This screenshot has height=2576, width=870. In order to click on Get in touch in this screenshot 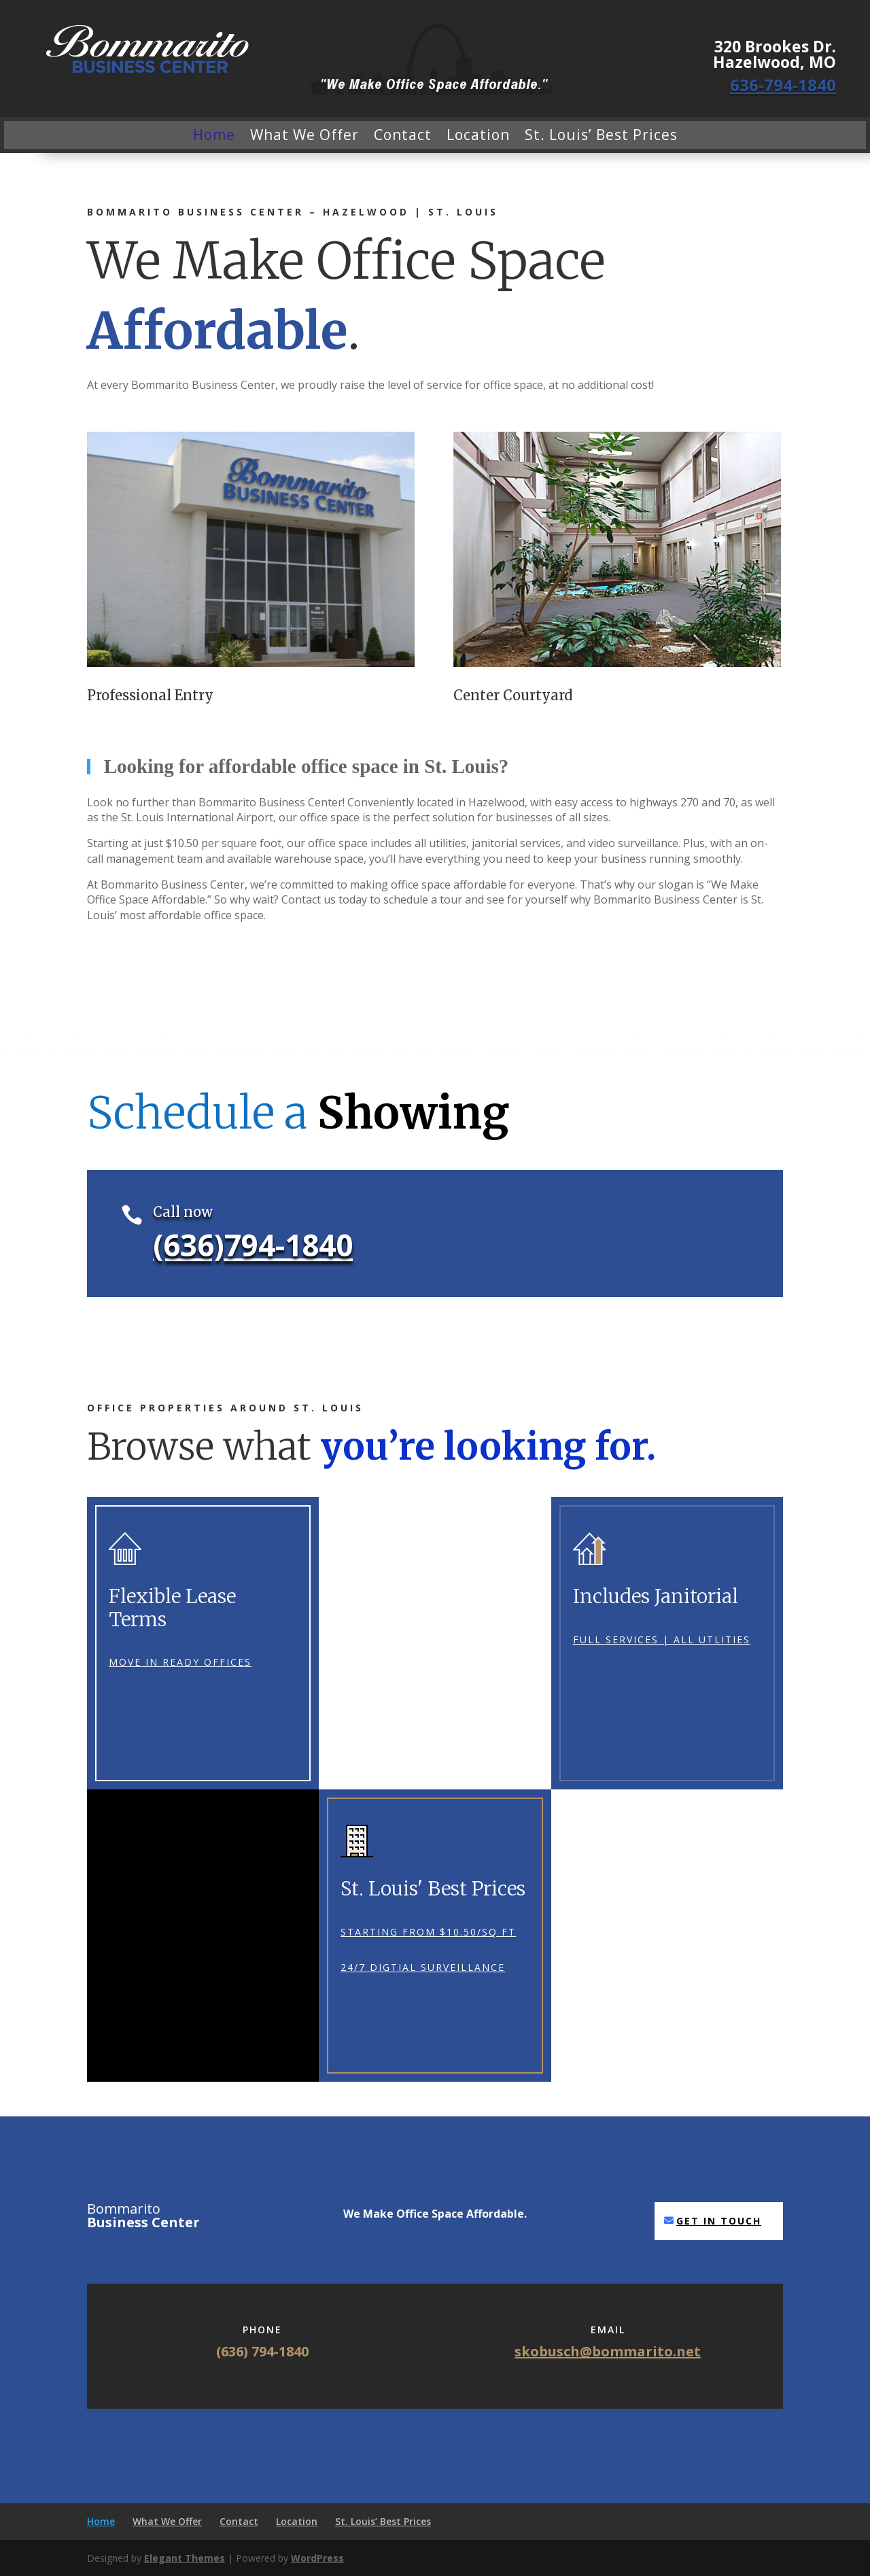, I will do `click(718, 2220)`.